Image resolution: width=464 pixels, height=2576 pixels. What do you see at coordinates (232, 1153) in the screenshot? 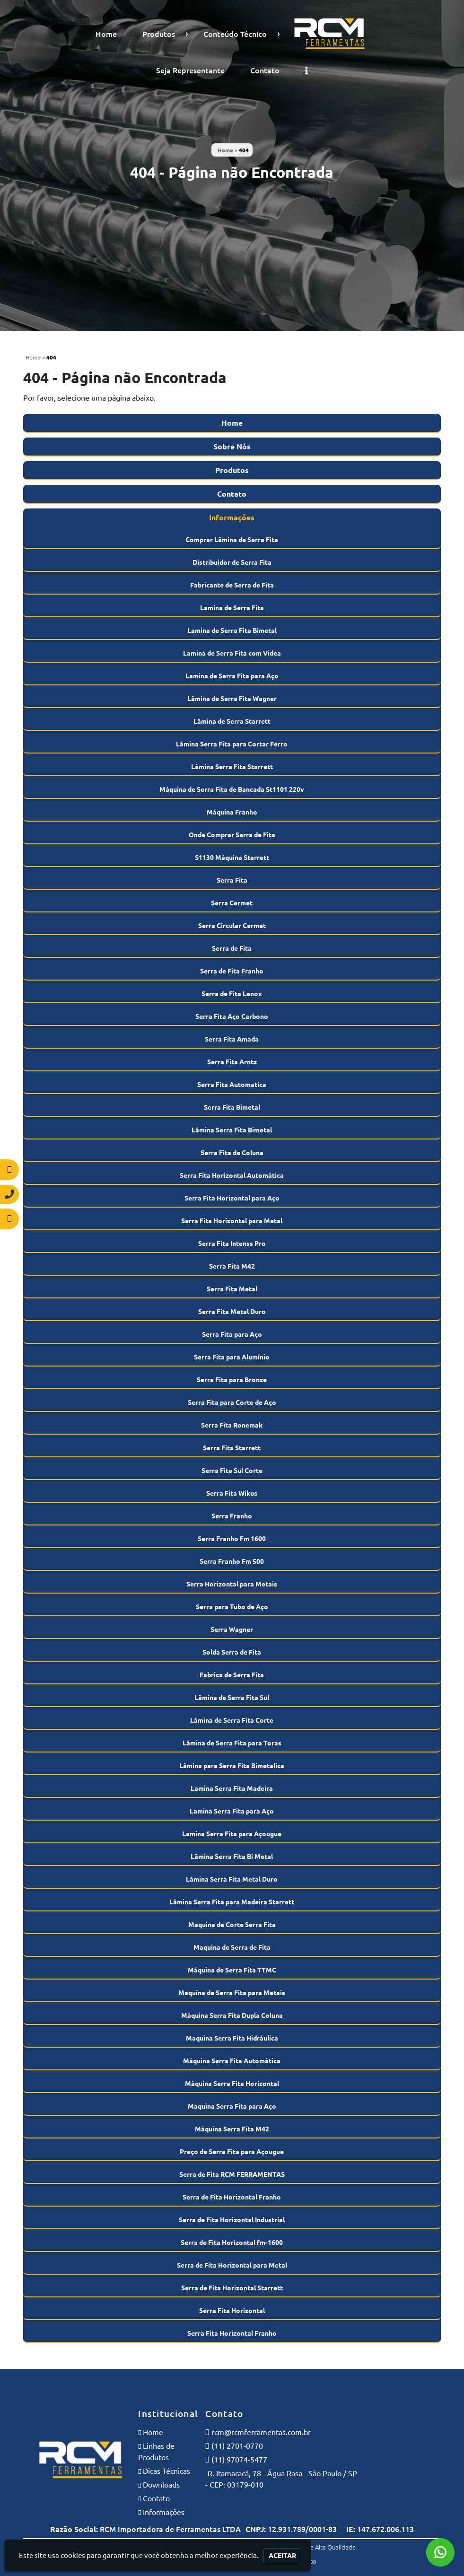
I see `Serra Fita de Coluna` at bounding box center [232, 1153].